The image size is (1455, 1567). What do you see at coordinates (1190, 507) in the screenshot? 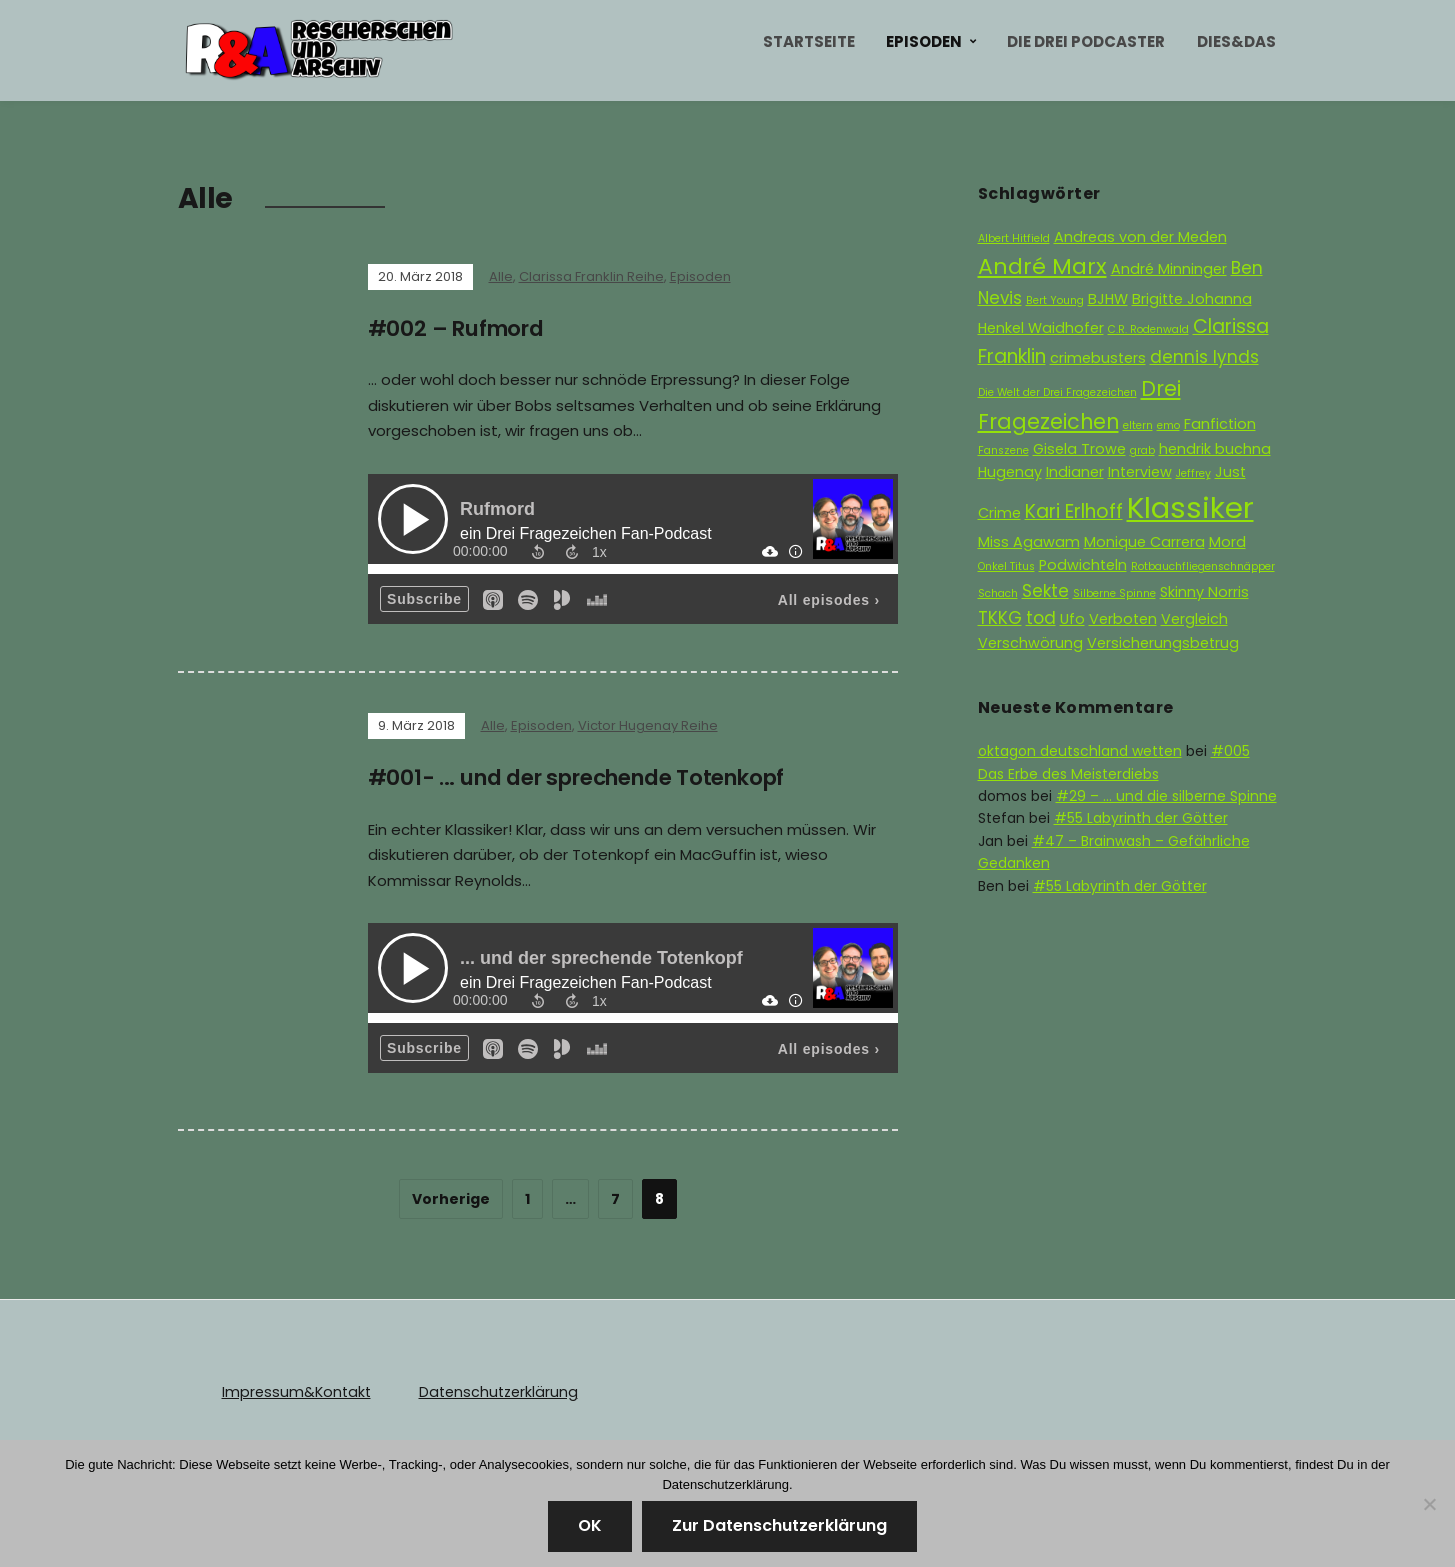
I see `Klassiker [Klassiker (15 Einträge)]` at bounding box center [1190, 507].